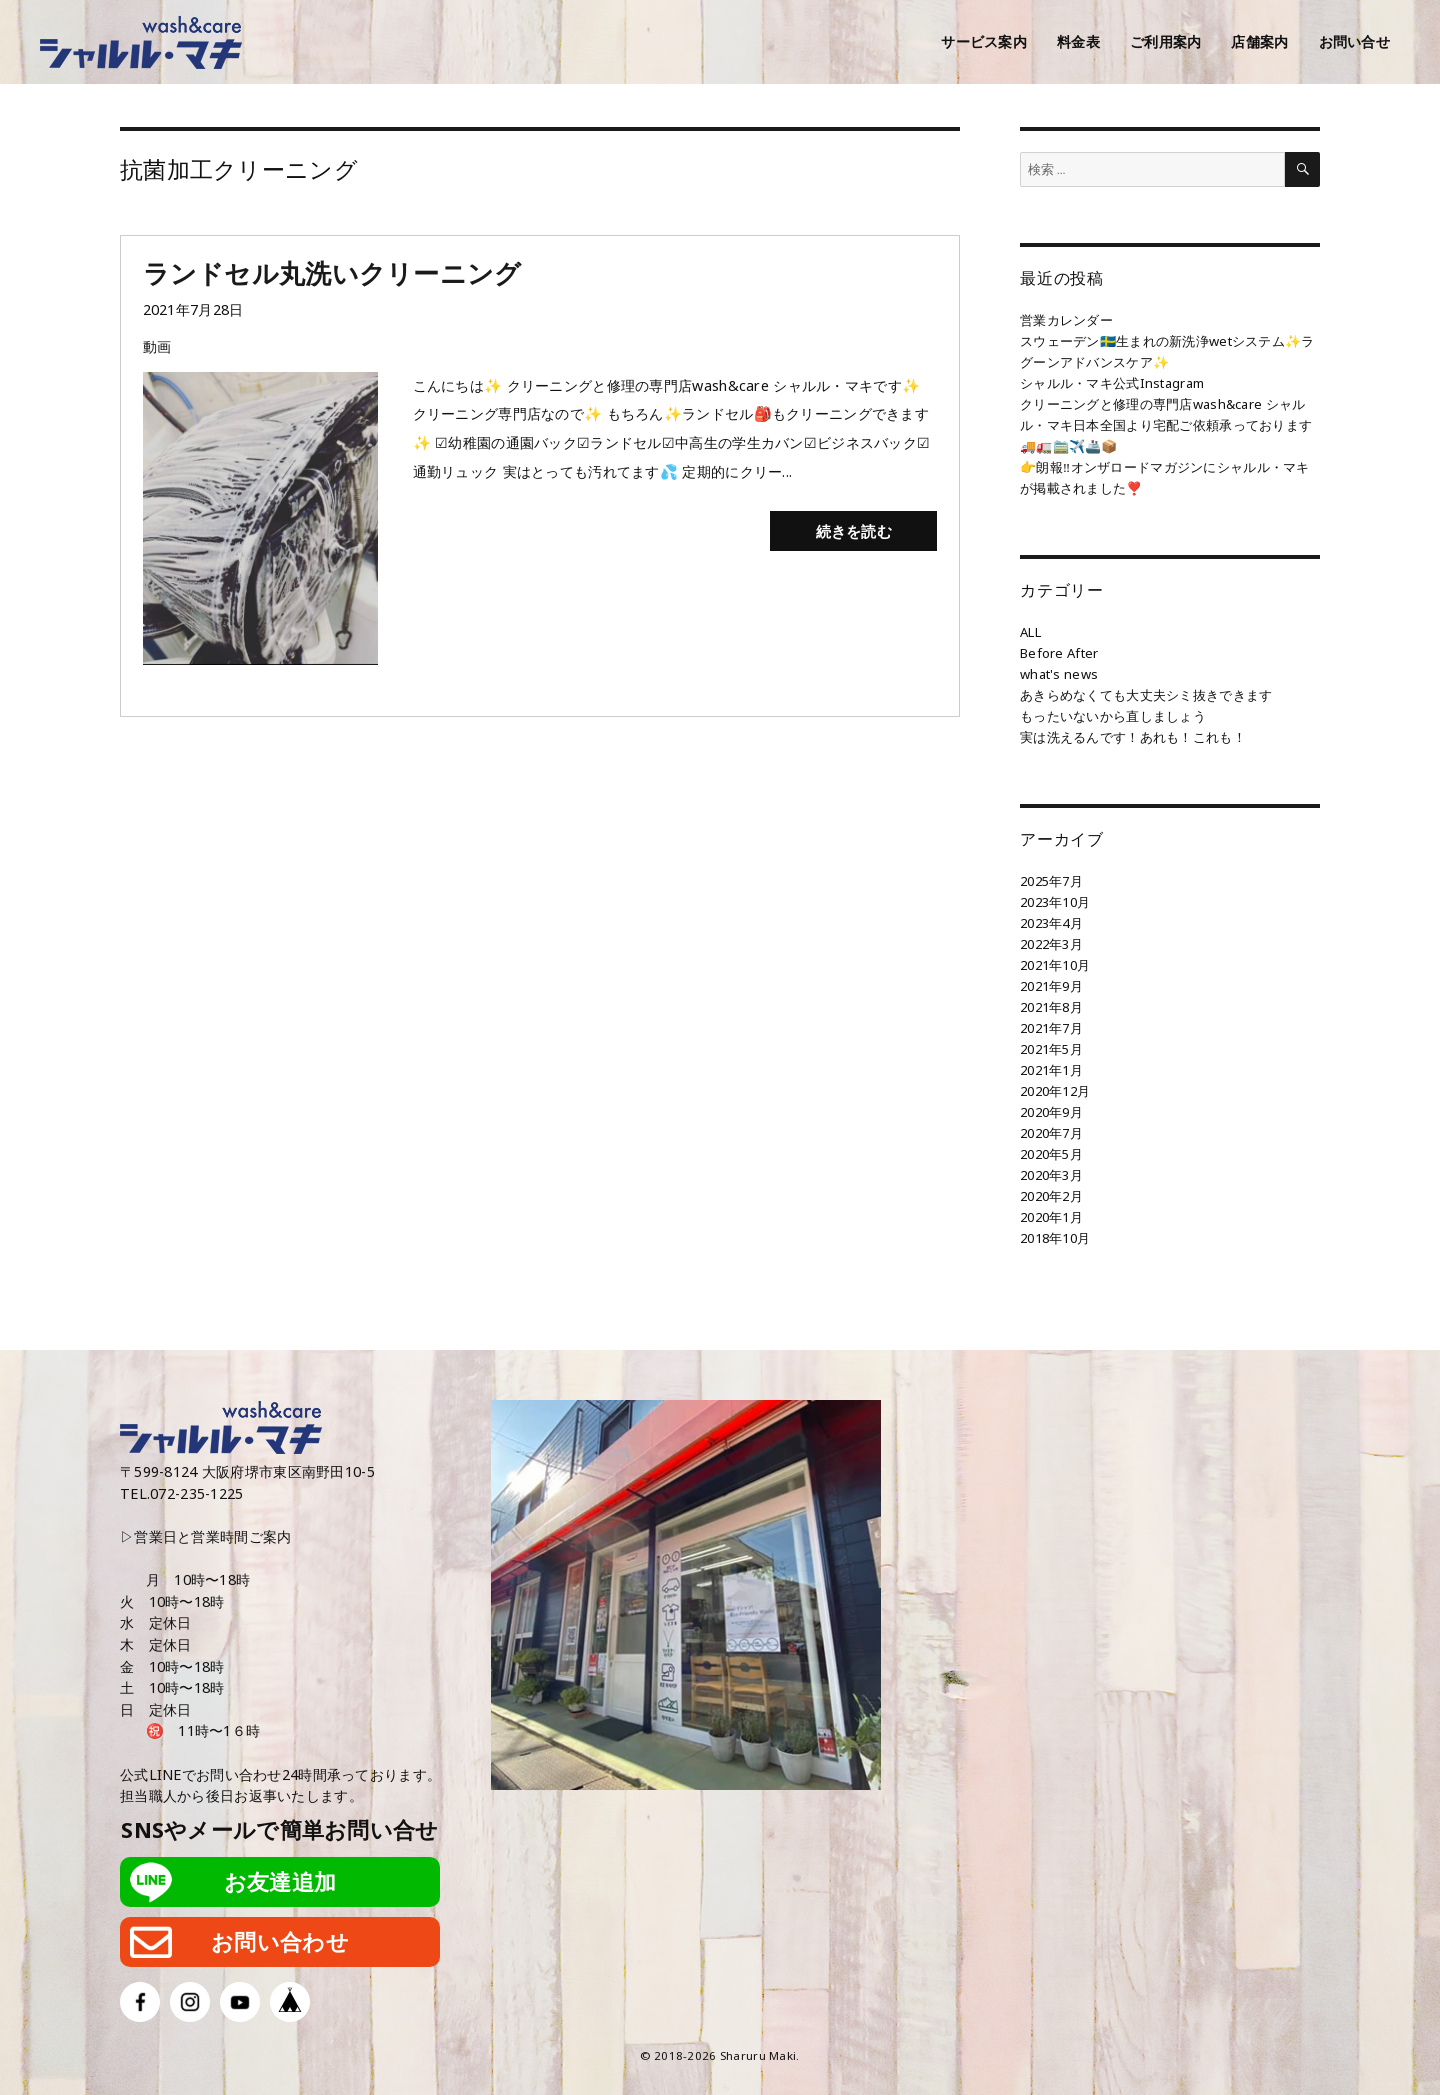 The height and width of the screenshot is (2095, 1440). Describe the element at coordinates (1165, 41) in the screenshot. I see `ご利用案内` at that location.